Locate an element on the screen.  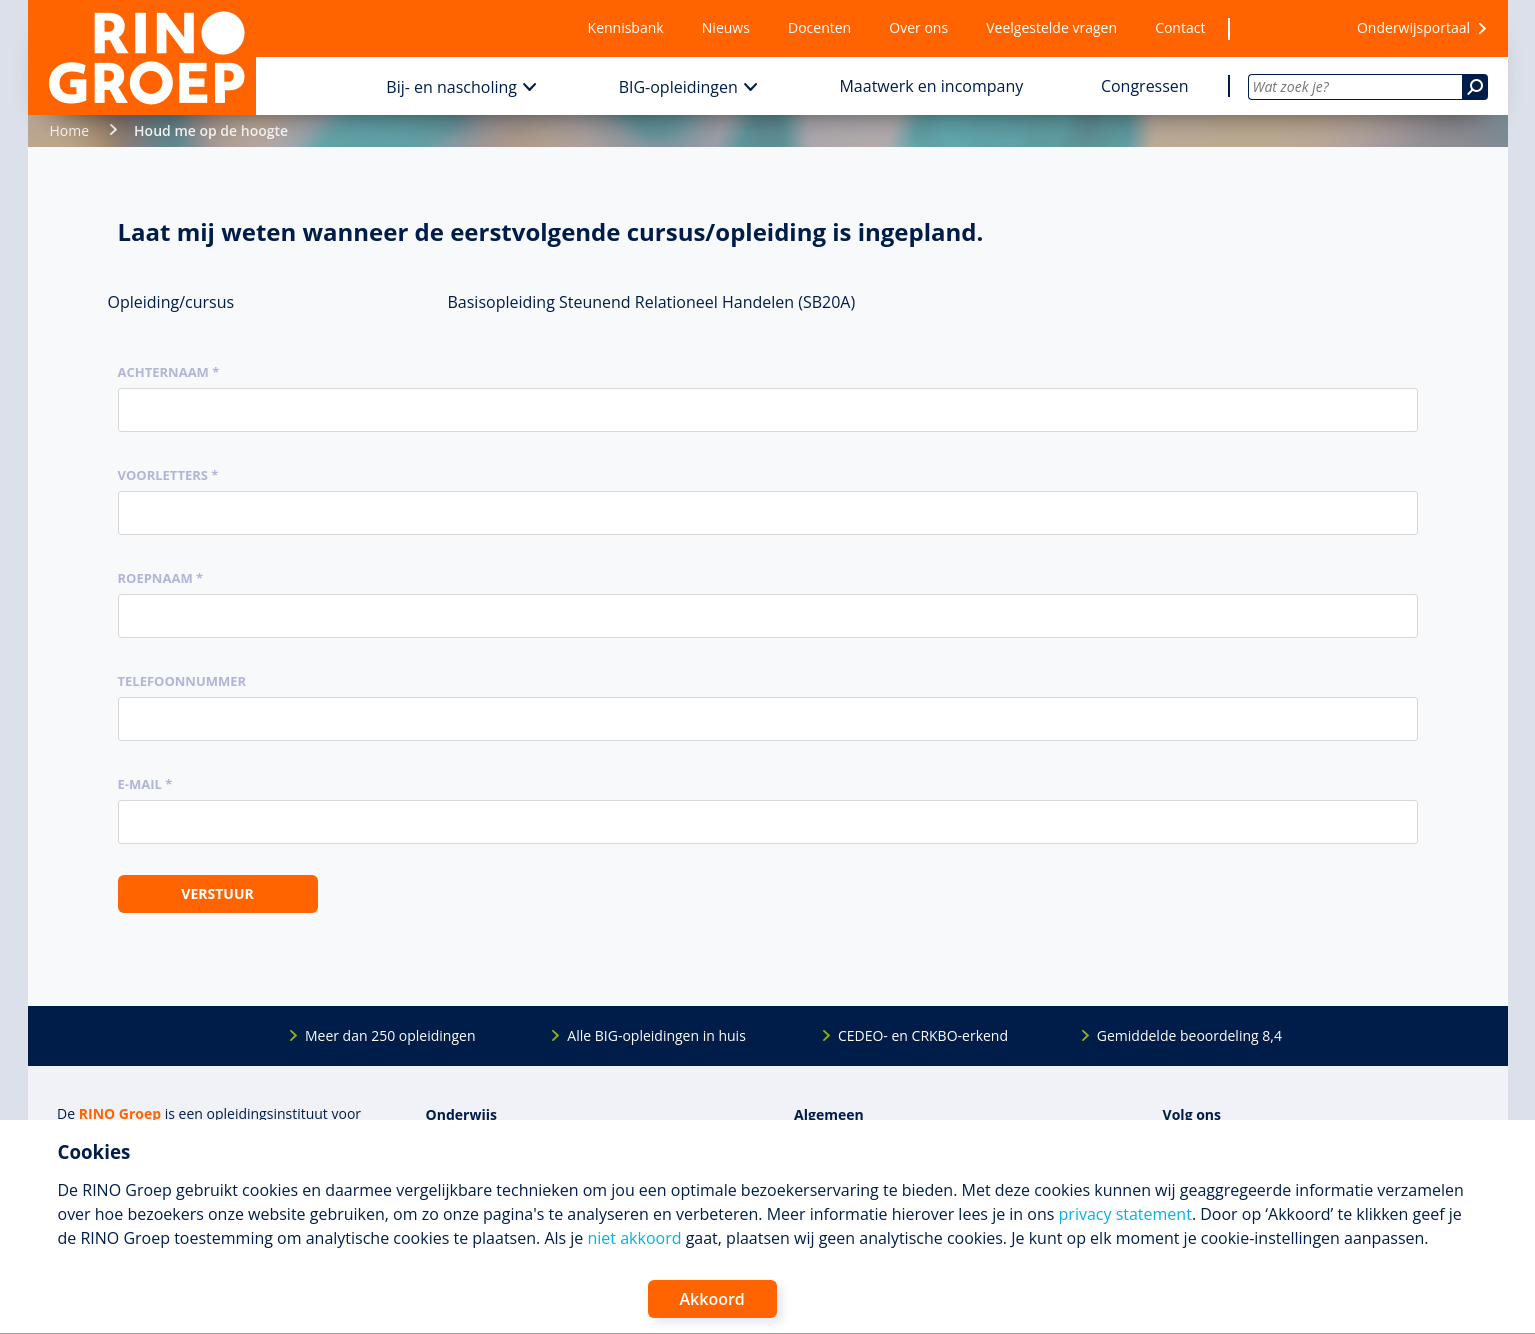
Meer dan 250 opleidingen is located at coordinates (390, 1035).